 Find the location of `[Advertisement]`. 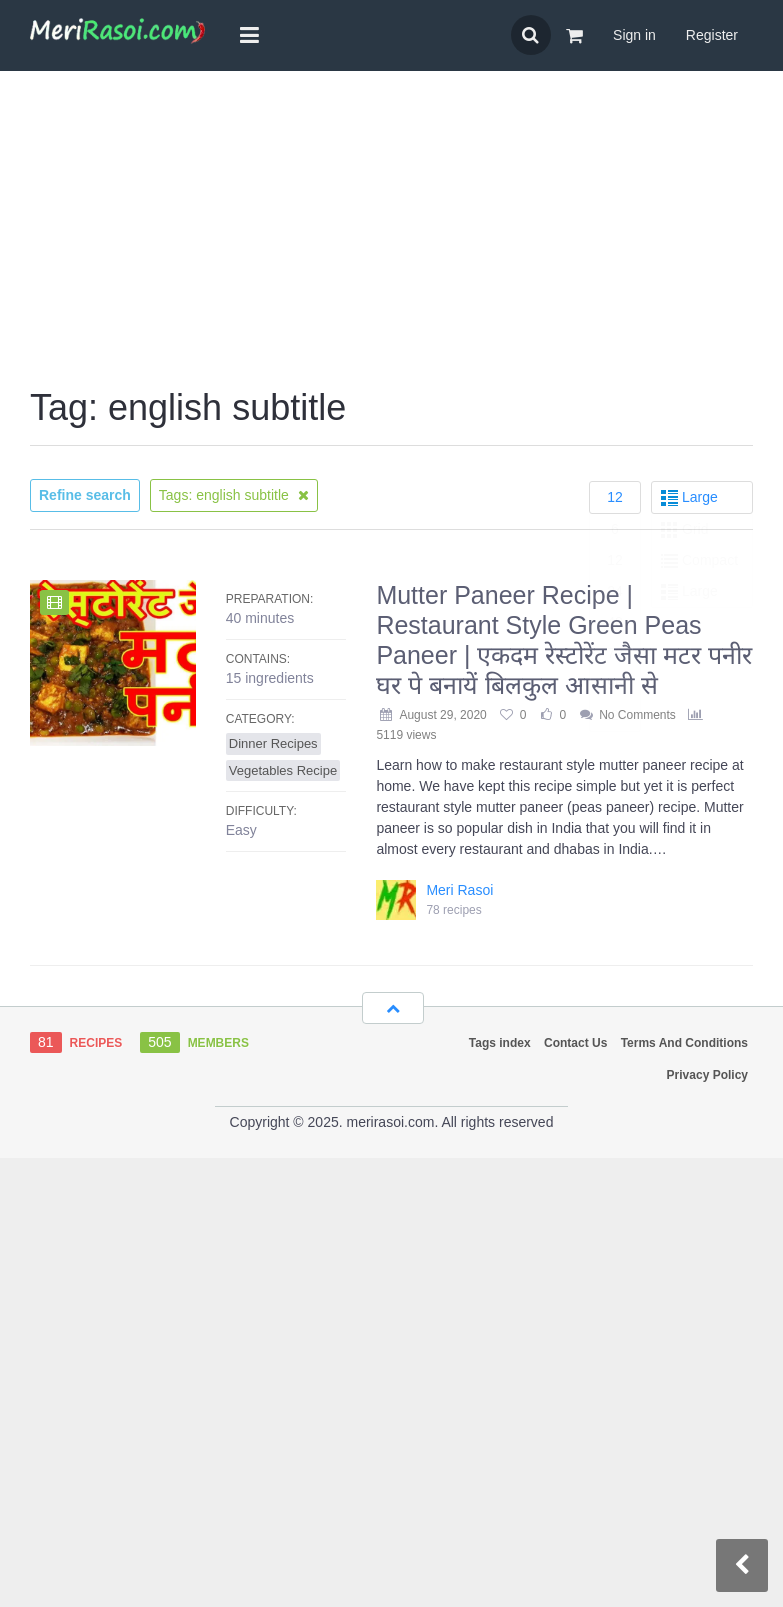

[Advertisement] is located at coordinates (392, 231).